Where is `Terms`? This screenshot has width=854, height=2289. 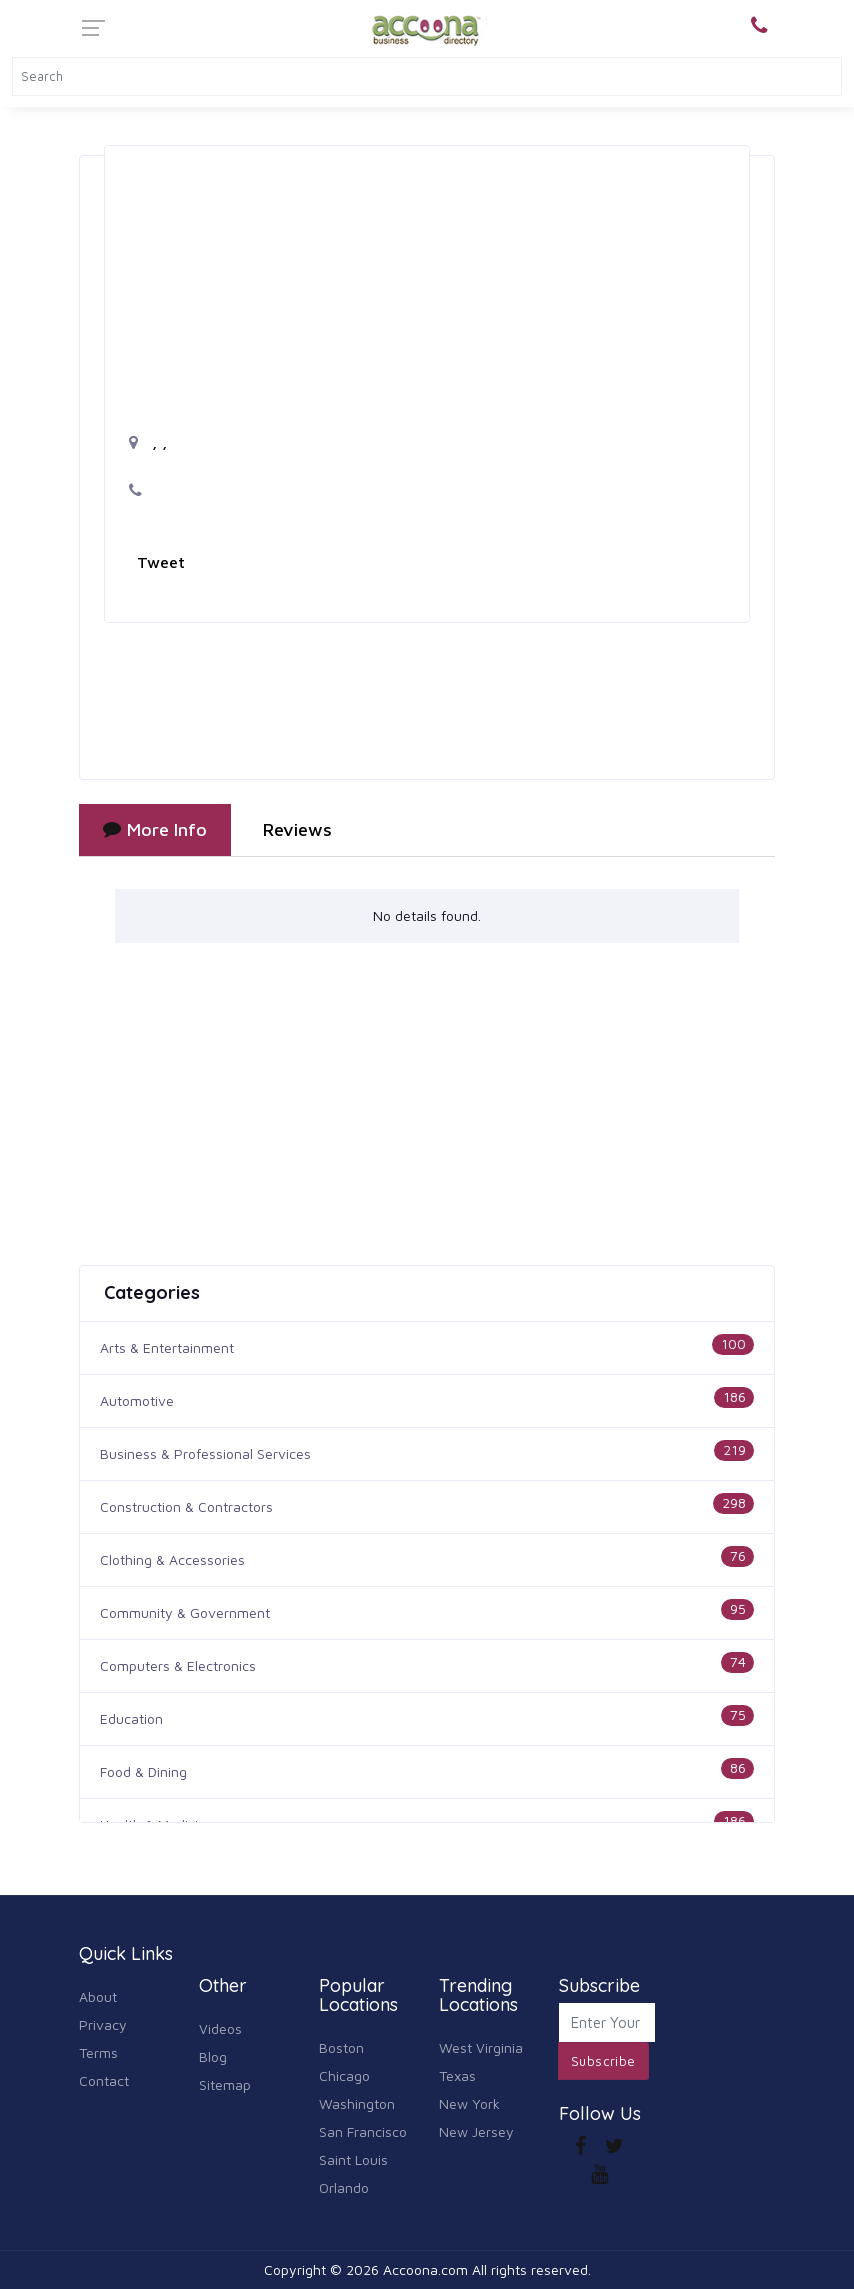
Terms is located at coordinates (98, 2052).